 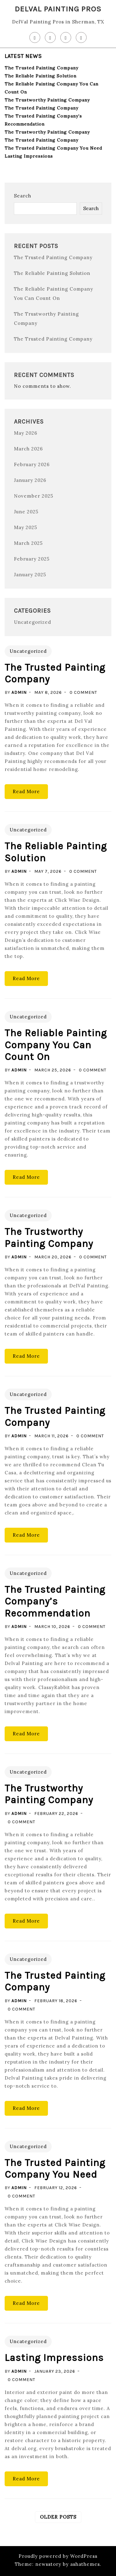 What do you see at coordinates (33, 496) in the screenshot?
I see `November 2025` at bounding box center [33, 496].